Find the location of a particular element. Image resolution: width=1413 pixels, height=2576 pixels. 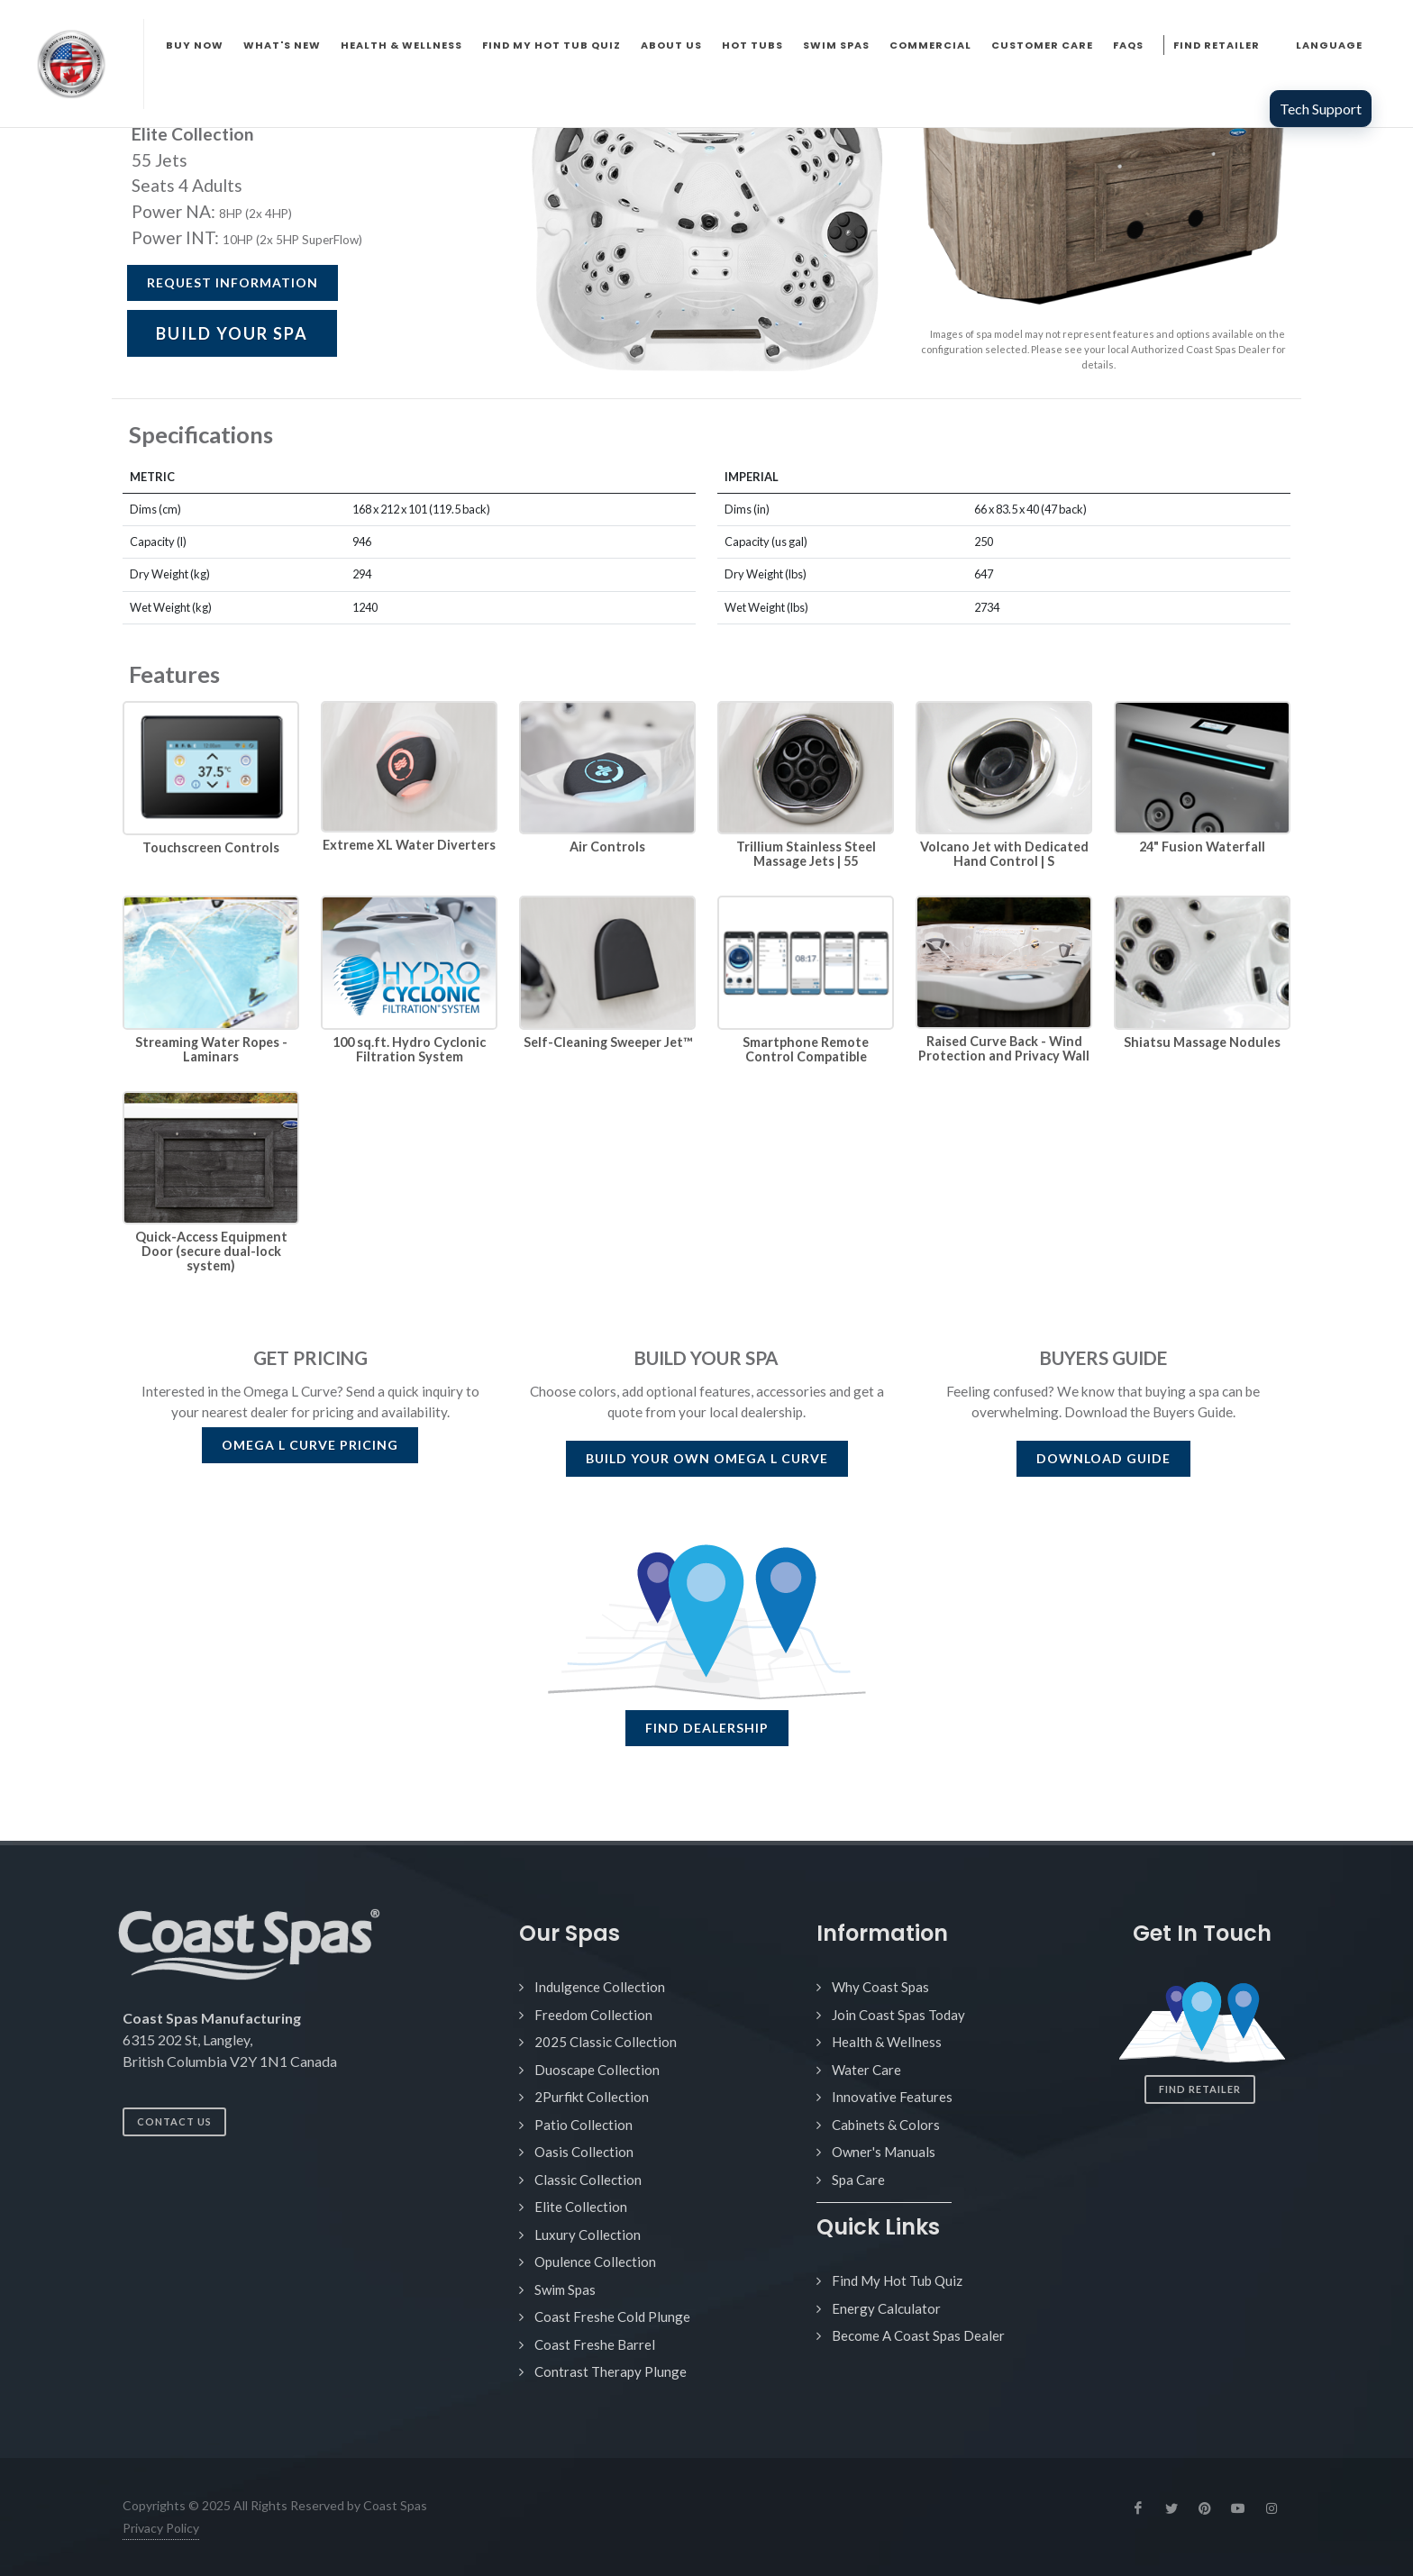

FIND DEALERSHIP is located at coordinates (707, 1727).